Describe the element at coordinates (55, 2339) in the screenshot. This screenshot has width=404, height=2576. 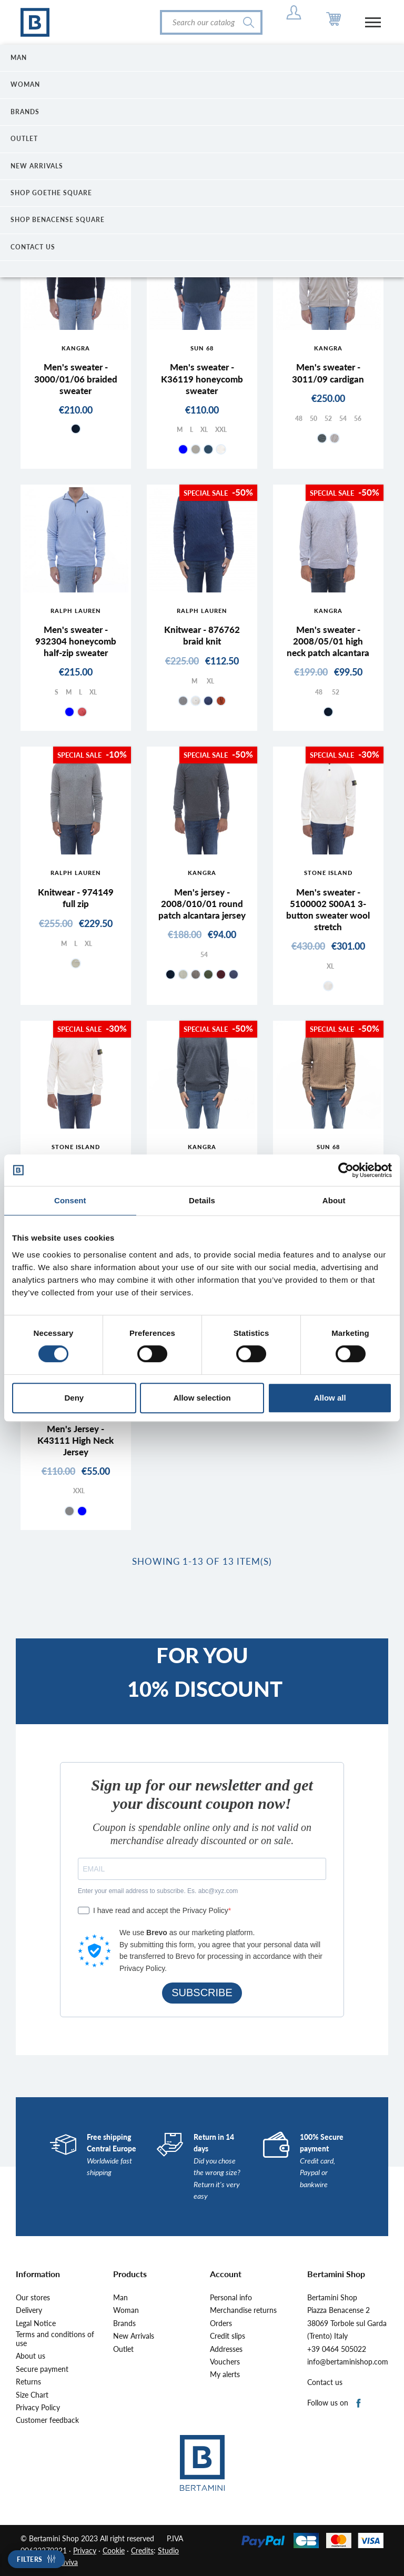
I see `Terms and conditions of use` at that location.